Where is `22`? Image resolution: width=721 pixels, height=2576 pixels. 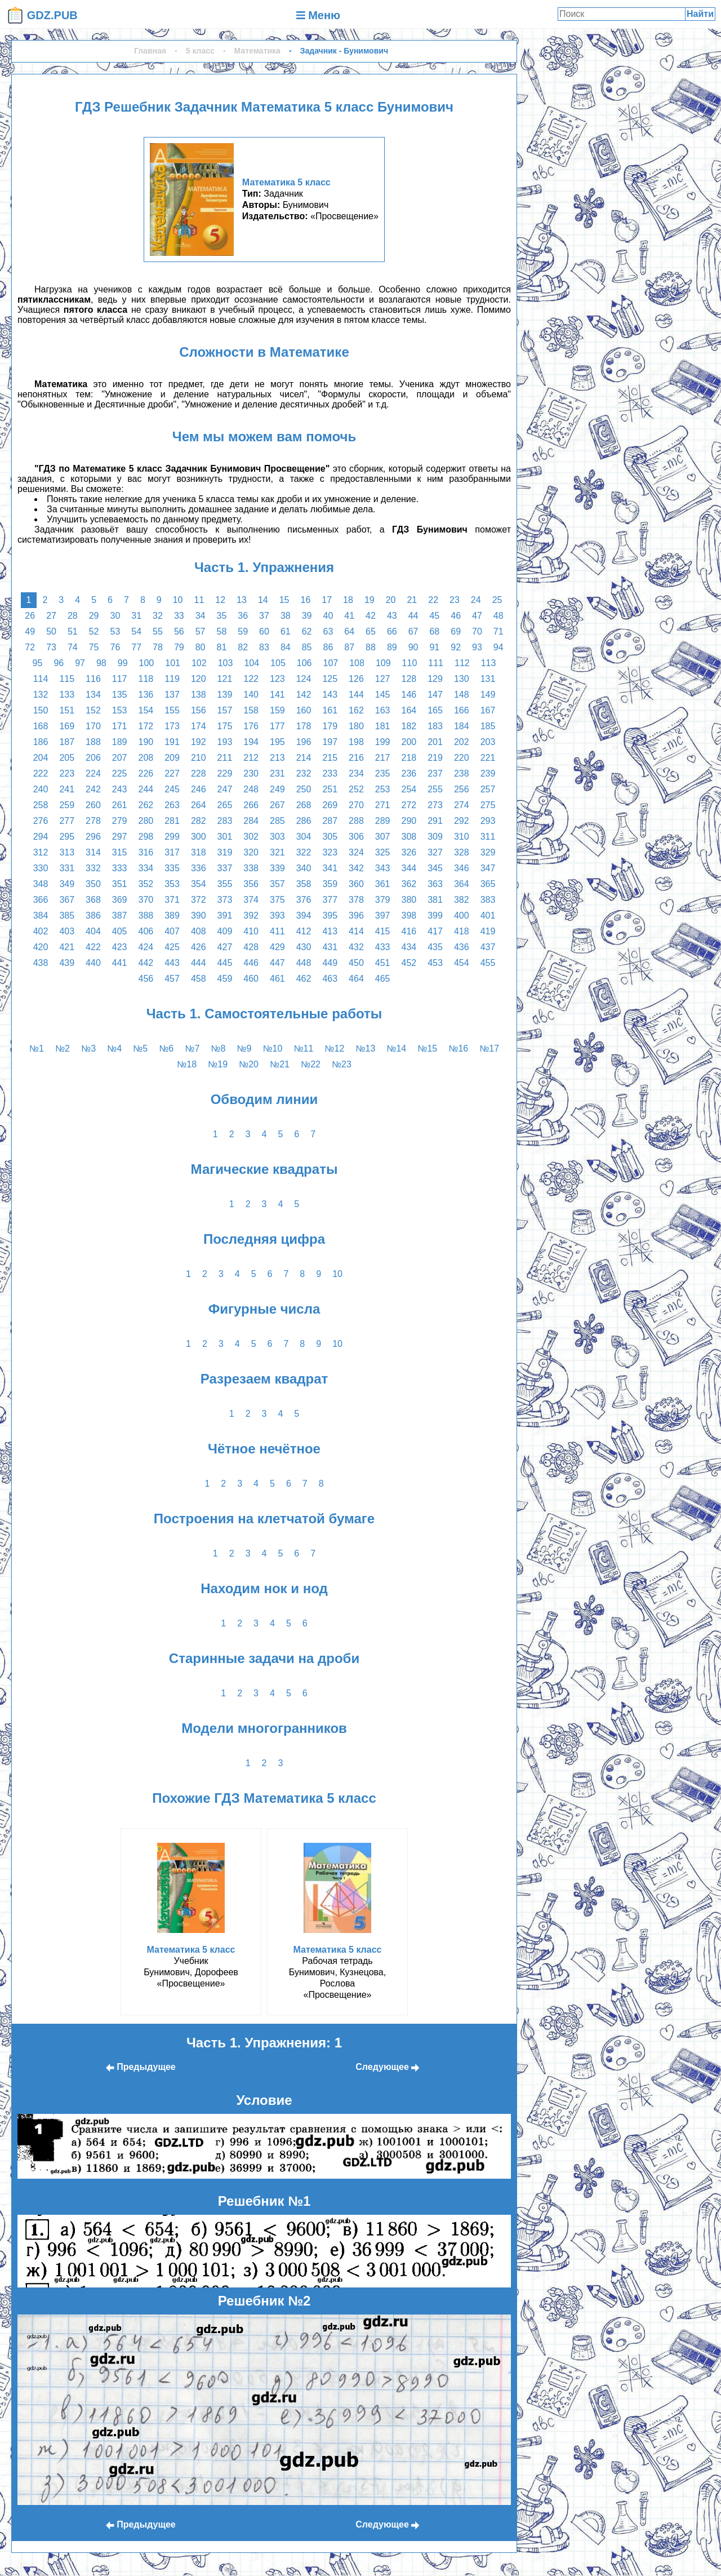 22 is located at coordinates (433, 600).